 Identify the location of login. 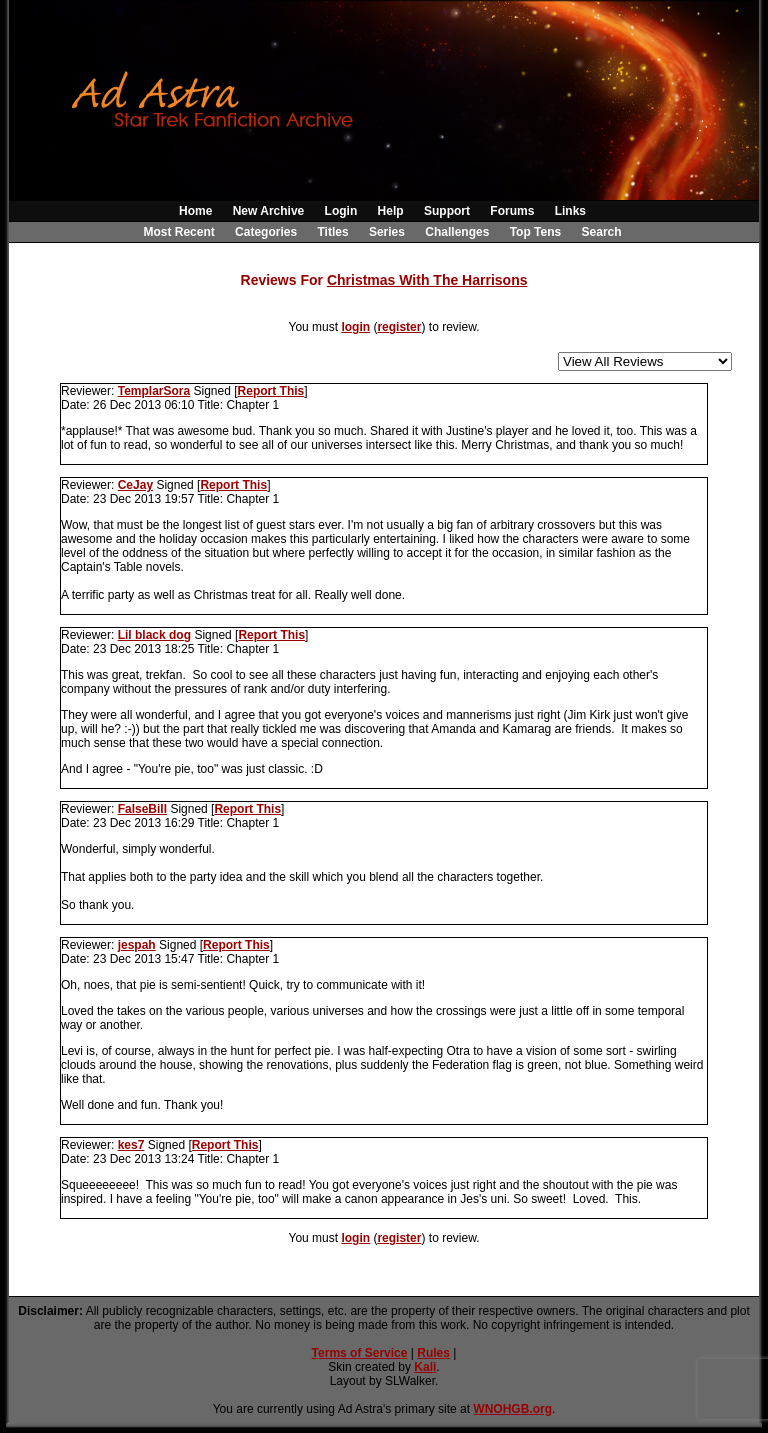
(355, 327).